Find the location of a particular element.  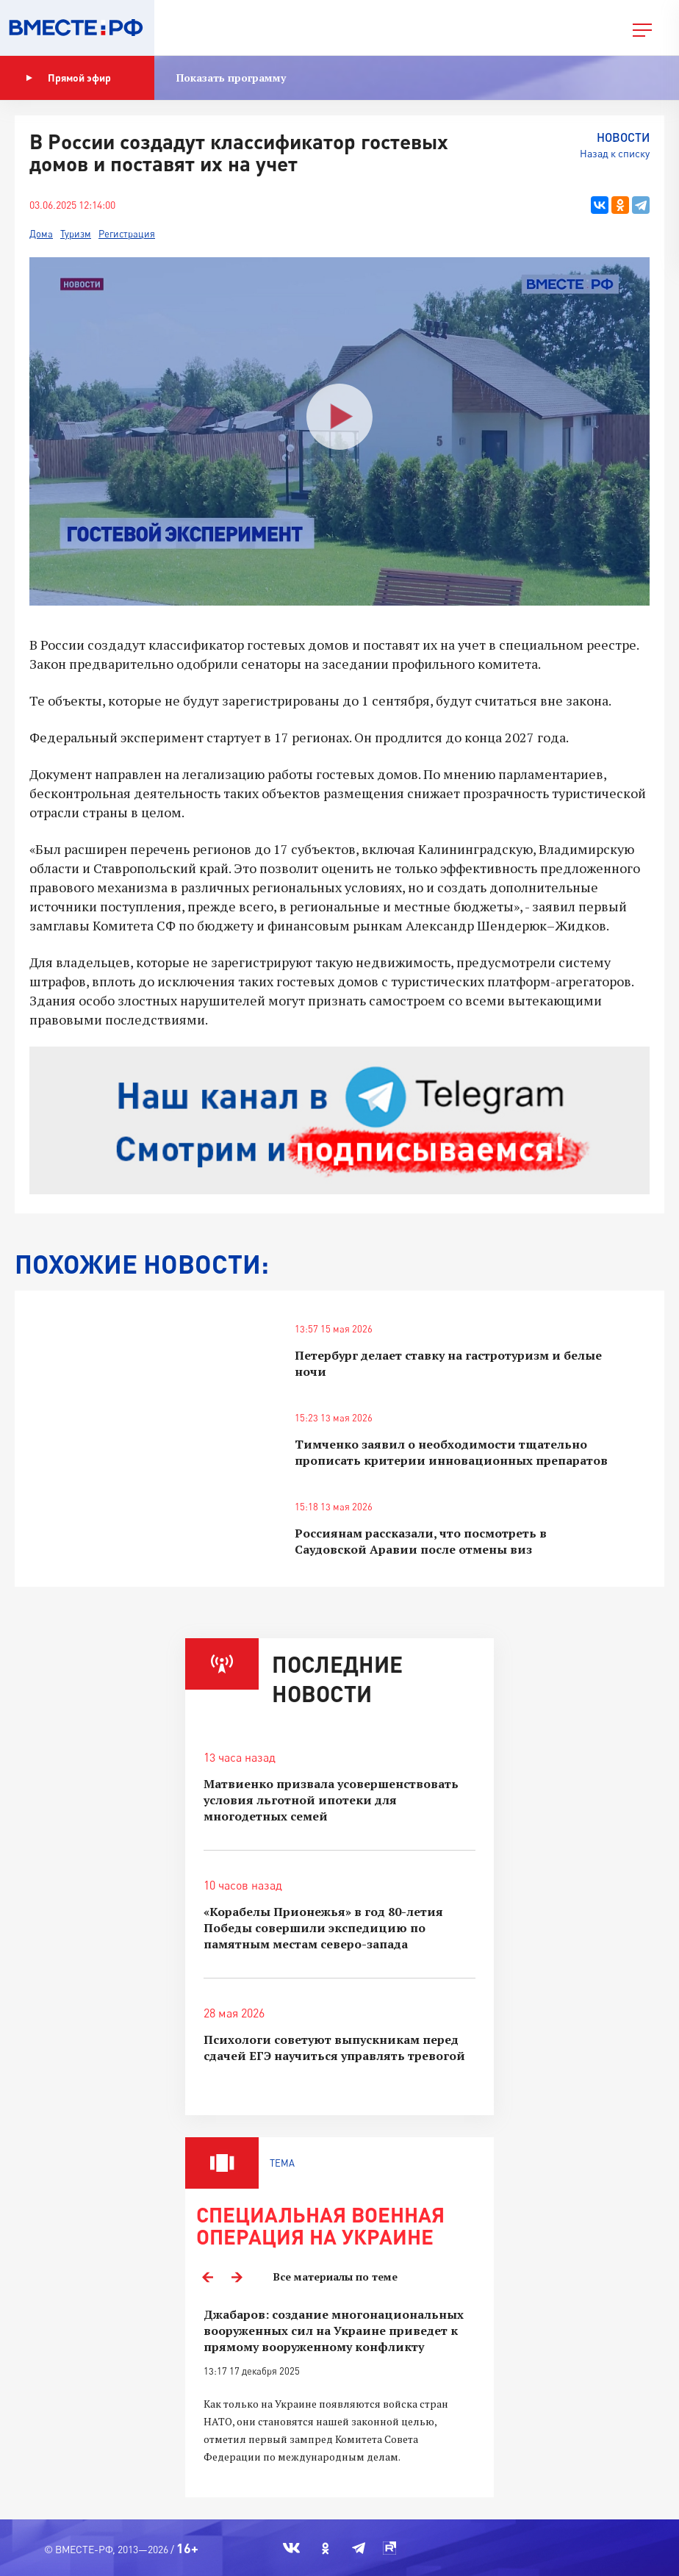

Психологи советуют выпускникам перед сдачей ЕГЭ научиться управлять тревогой is located at coordinates (334, 2047).